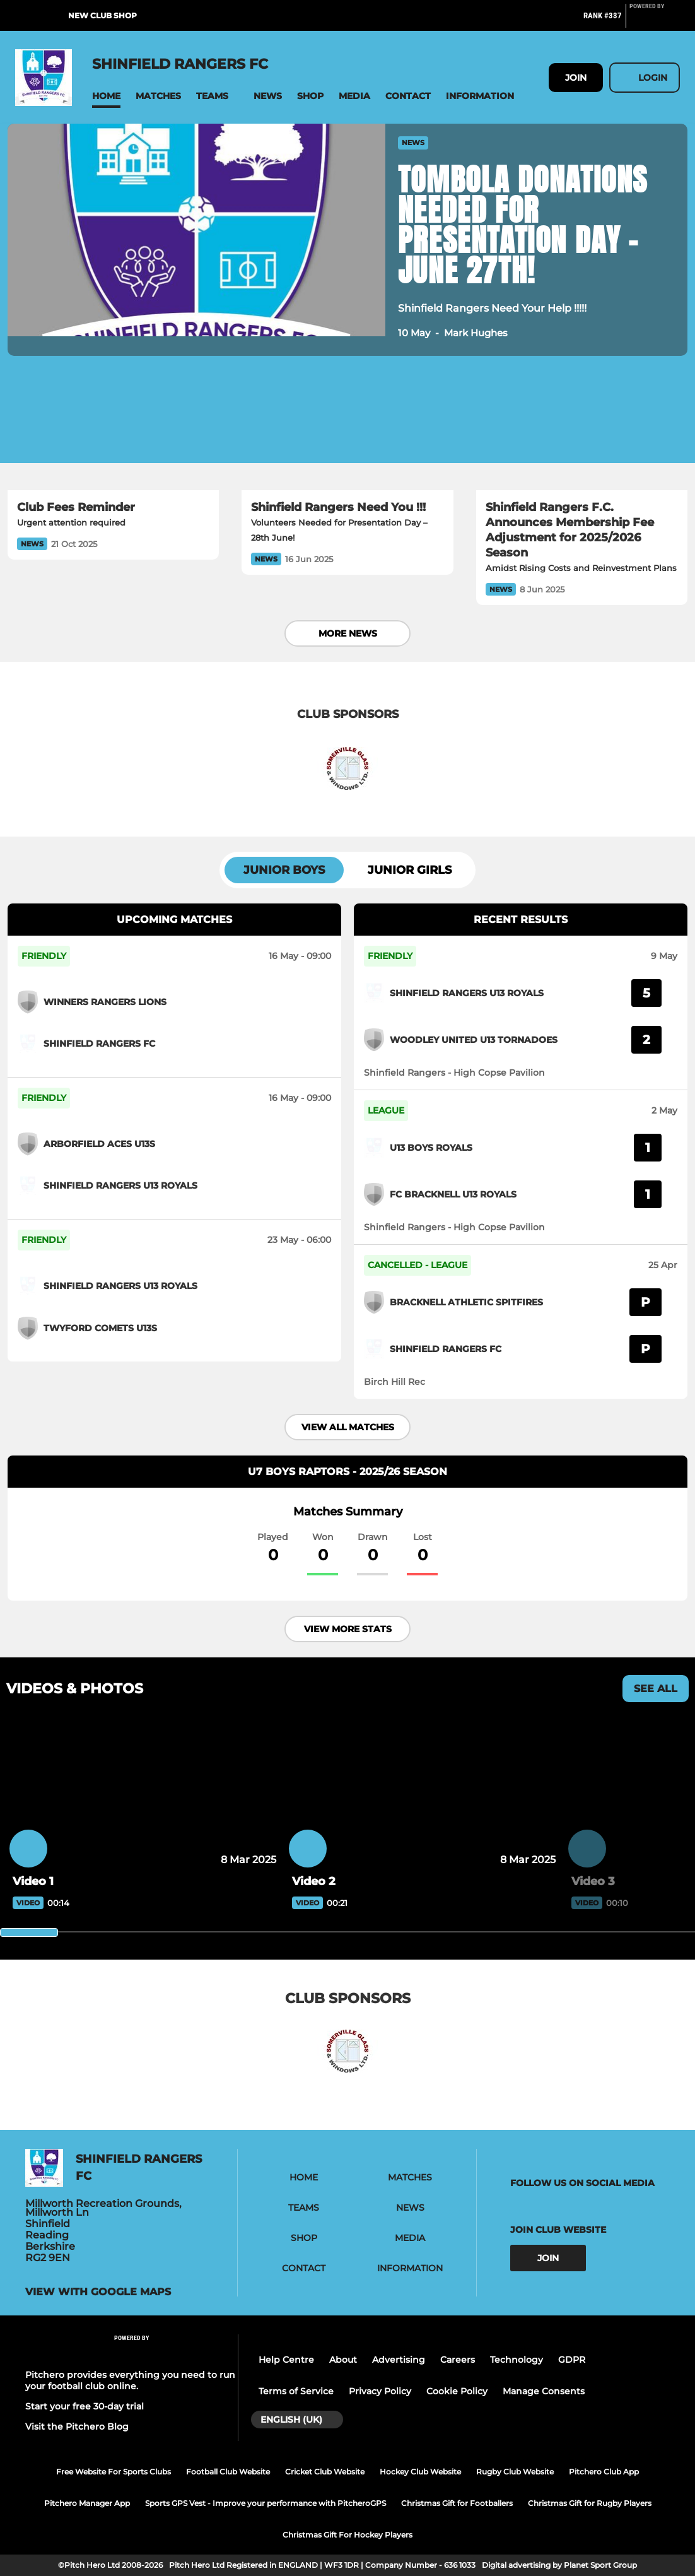  What do you see at coordinates (106, 96) in the screenshot?
I see `[button]` at bounding box center [106, 96].